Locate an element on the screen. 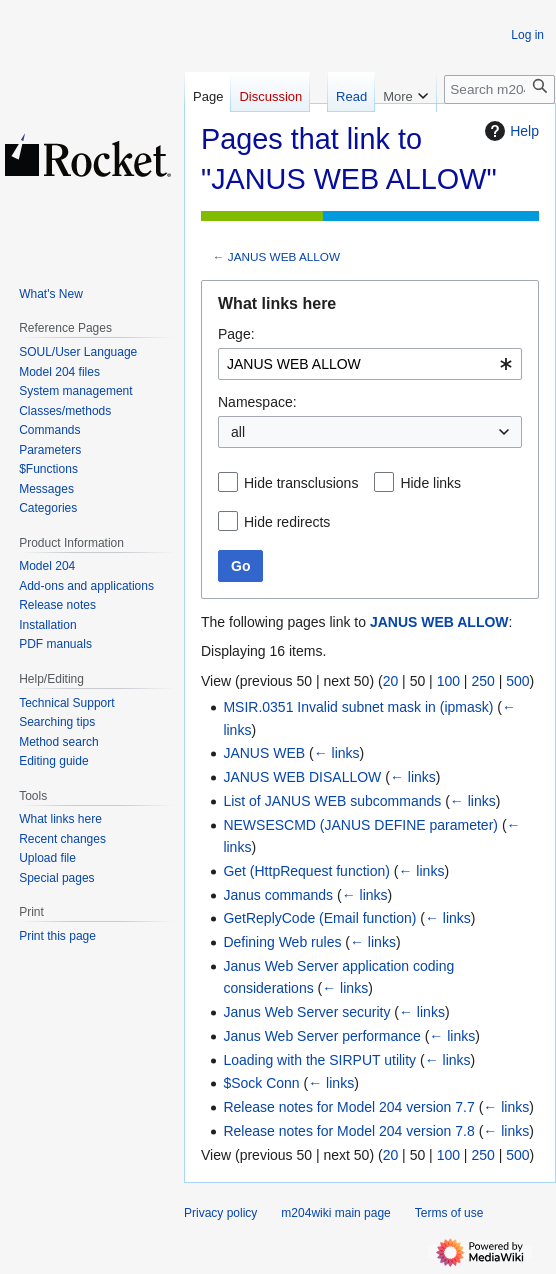 This screenshot has height=1274, width=556. [Search m204wiki] is located at coordinates (499, 89).